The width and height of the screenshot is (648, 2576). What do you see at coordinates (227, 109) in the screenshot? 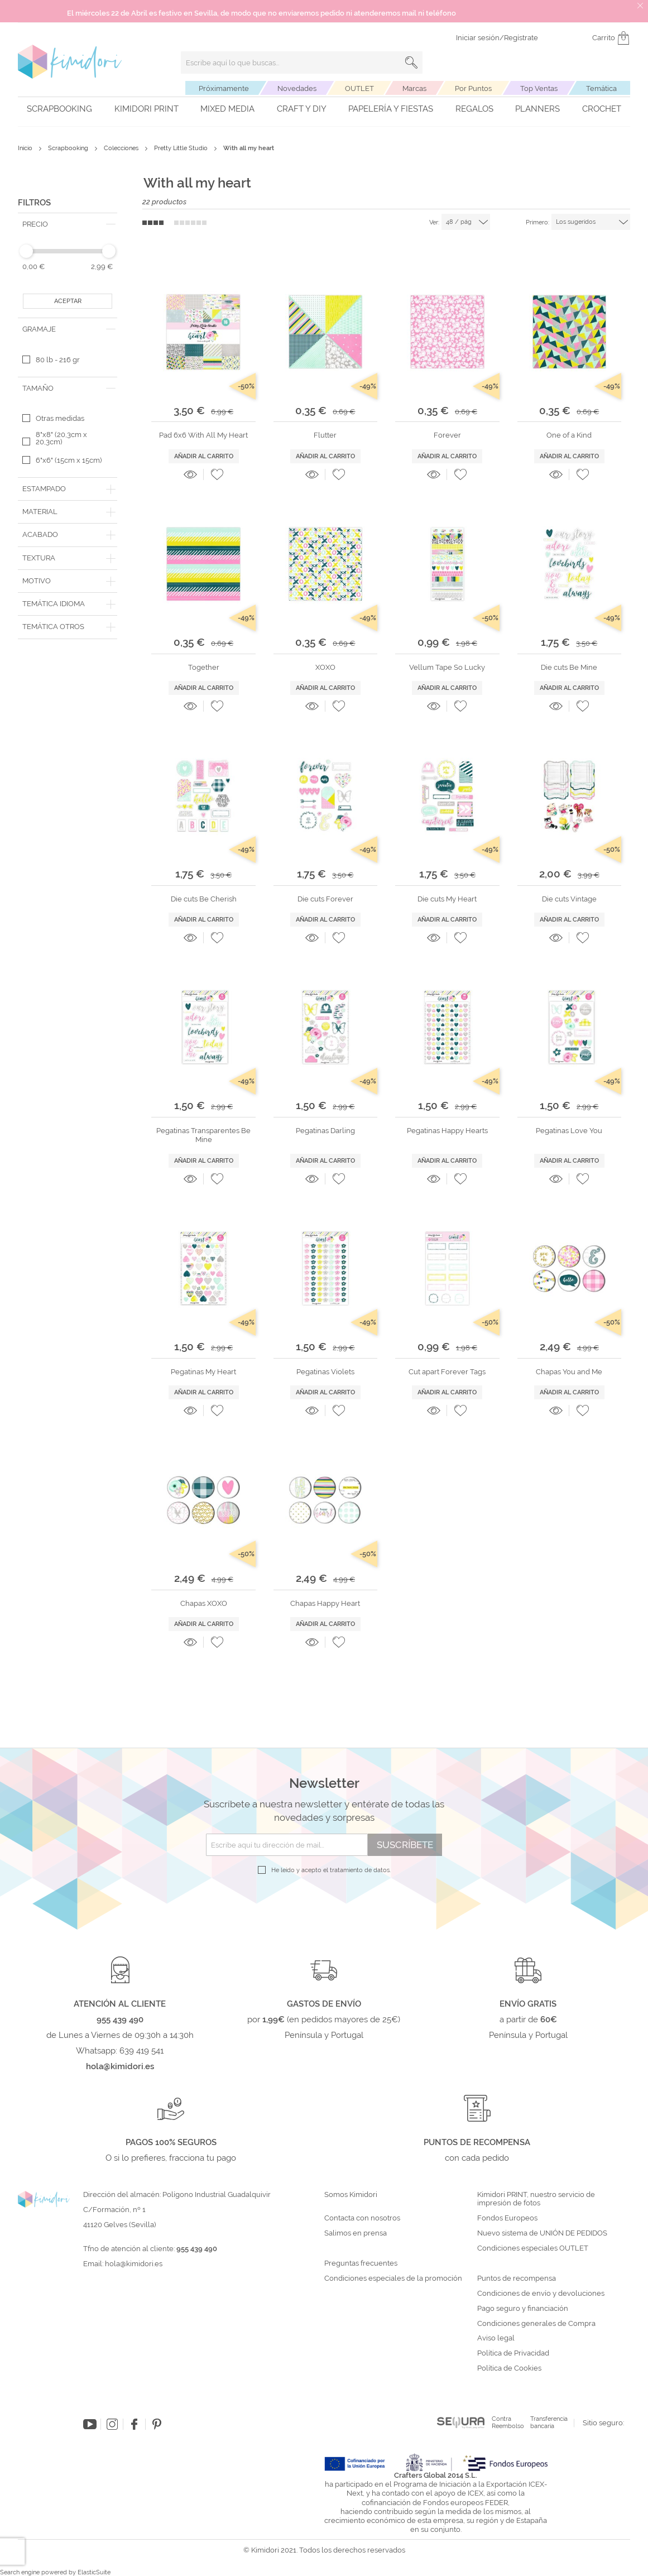
I see `Mixed Media` at bounding box center [227, 109].